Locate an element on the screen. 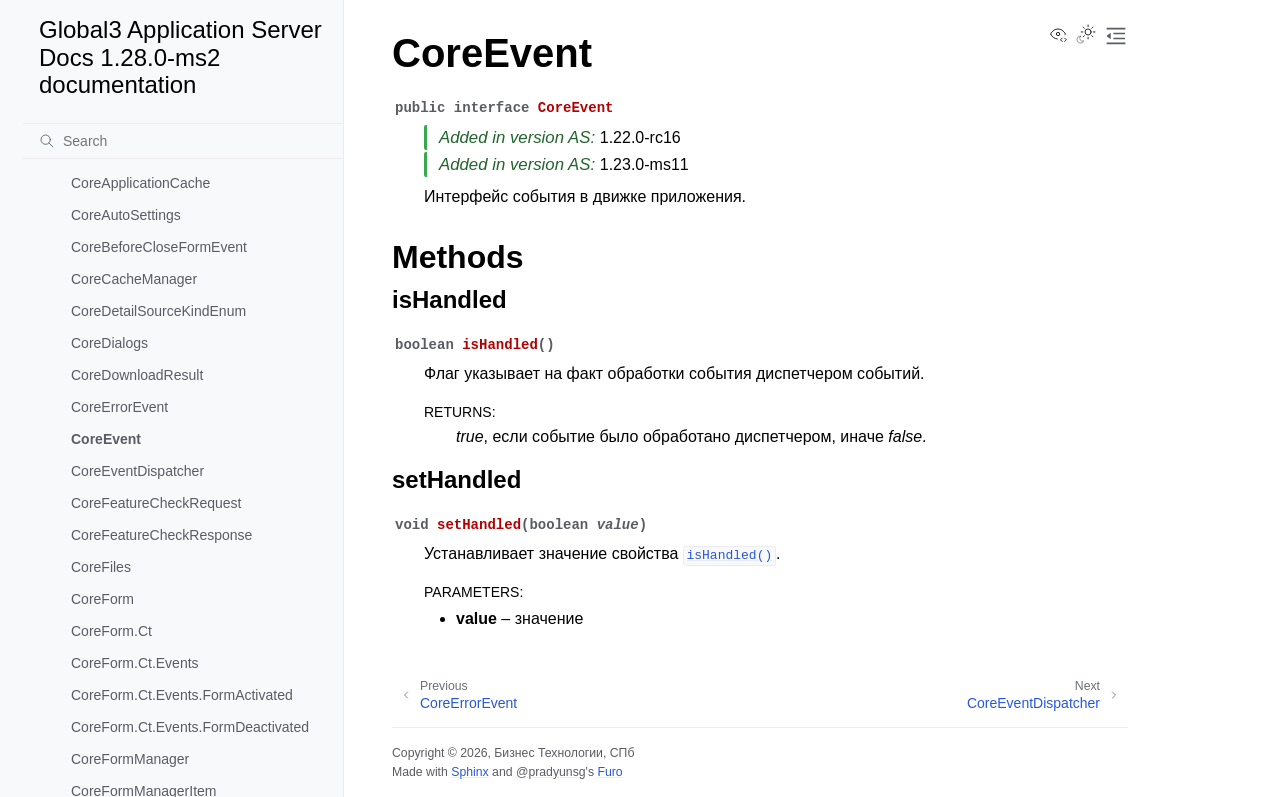 The width and height of the screenshot is (1280, 797). CoreForm is located at coordinates (102, 599).